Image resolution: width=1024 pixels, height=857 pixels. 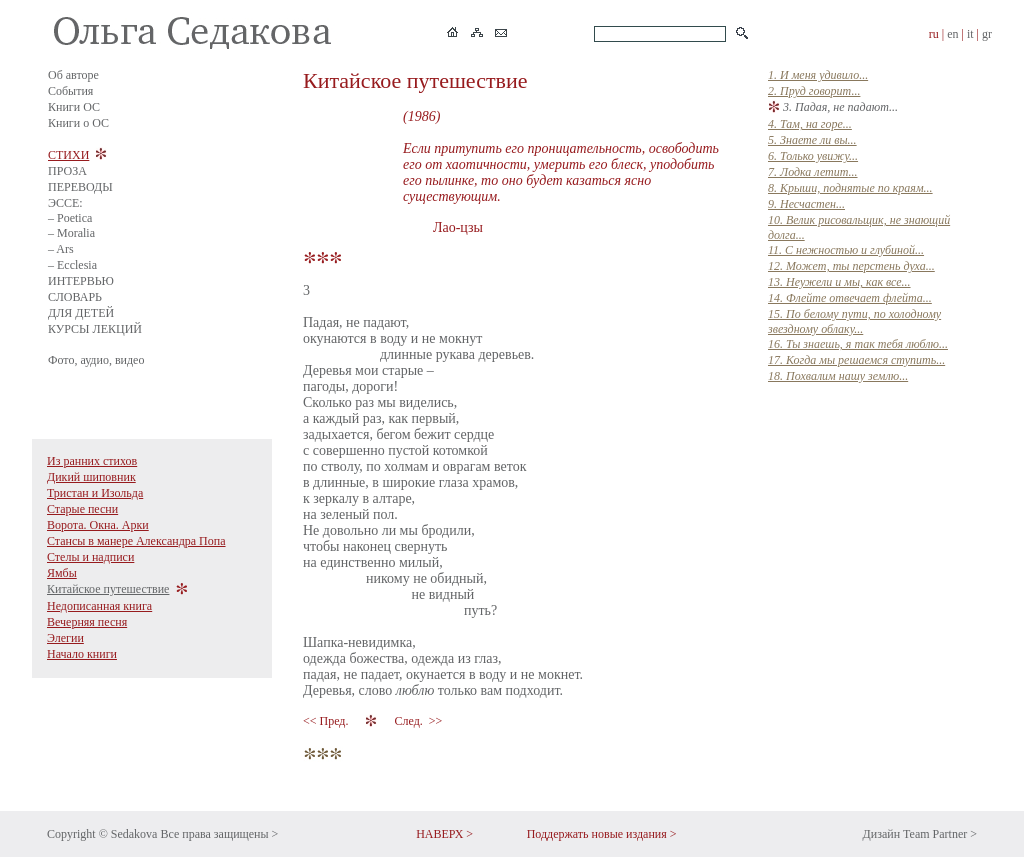 What do you see at coordinates (99, 606) in the screenshot?
I see `Недописанная книга` at bounding box center [99, 606].